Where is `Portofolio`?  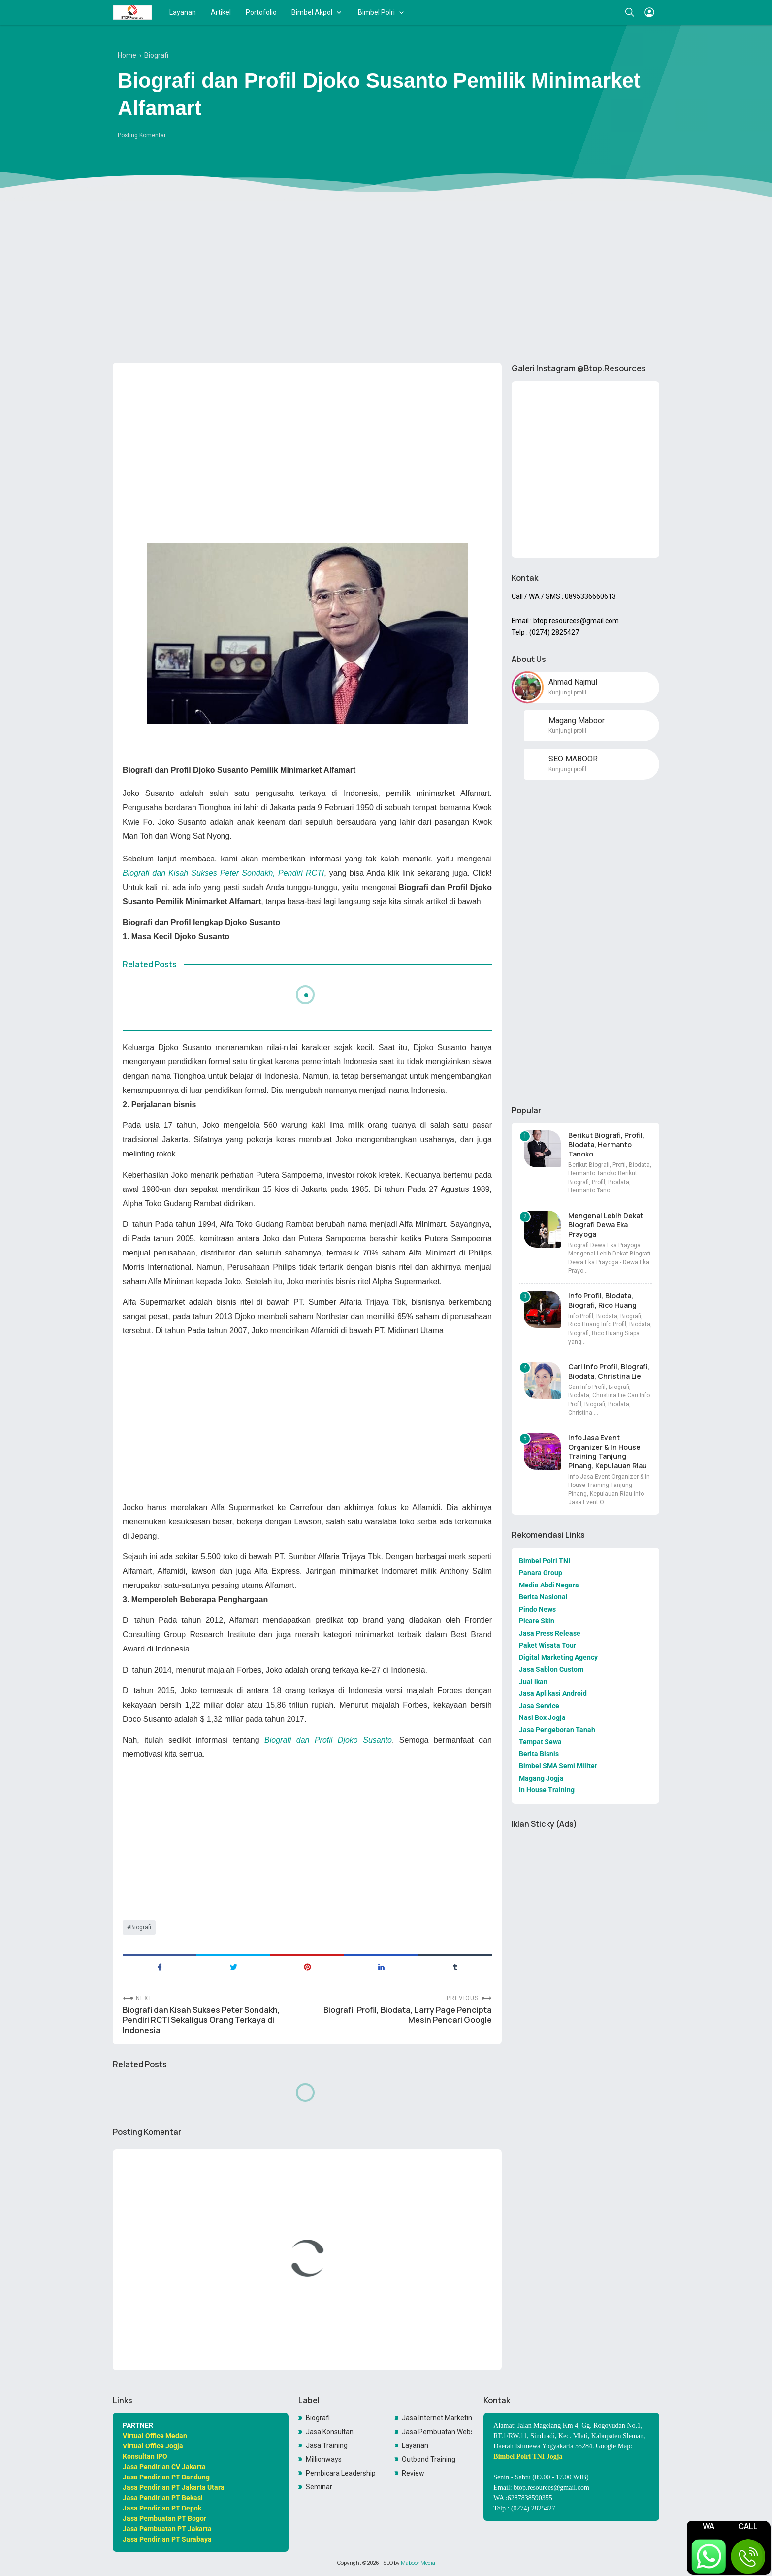 Portofolio is located at coordinates (261, 12).